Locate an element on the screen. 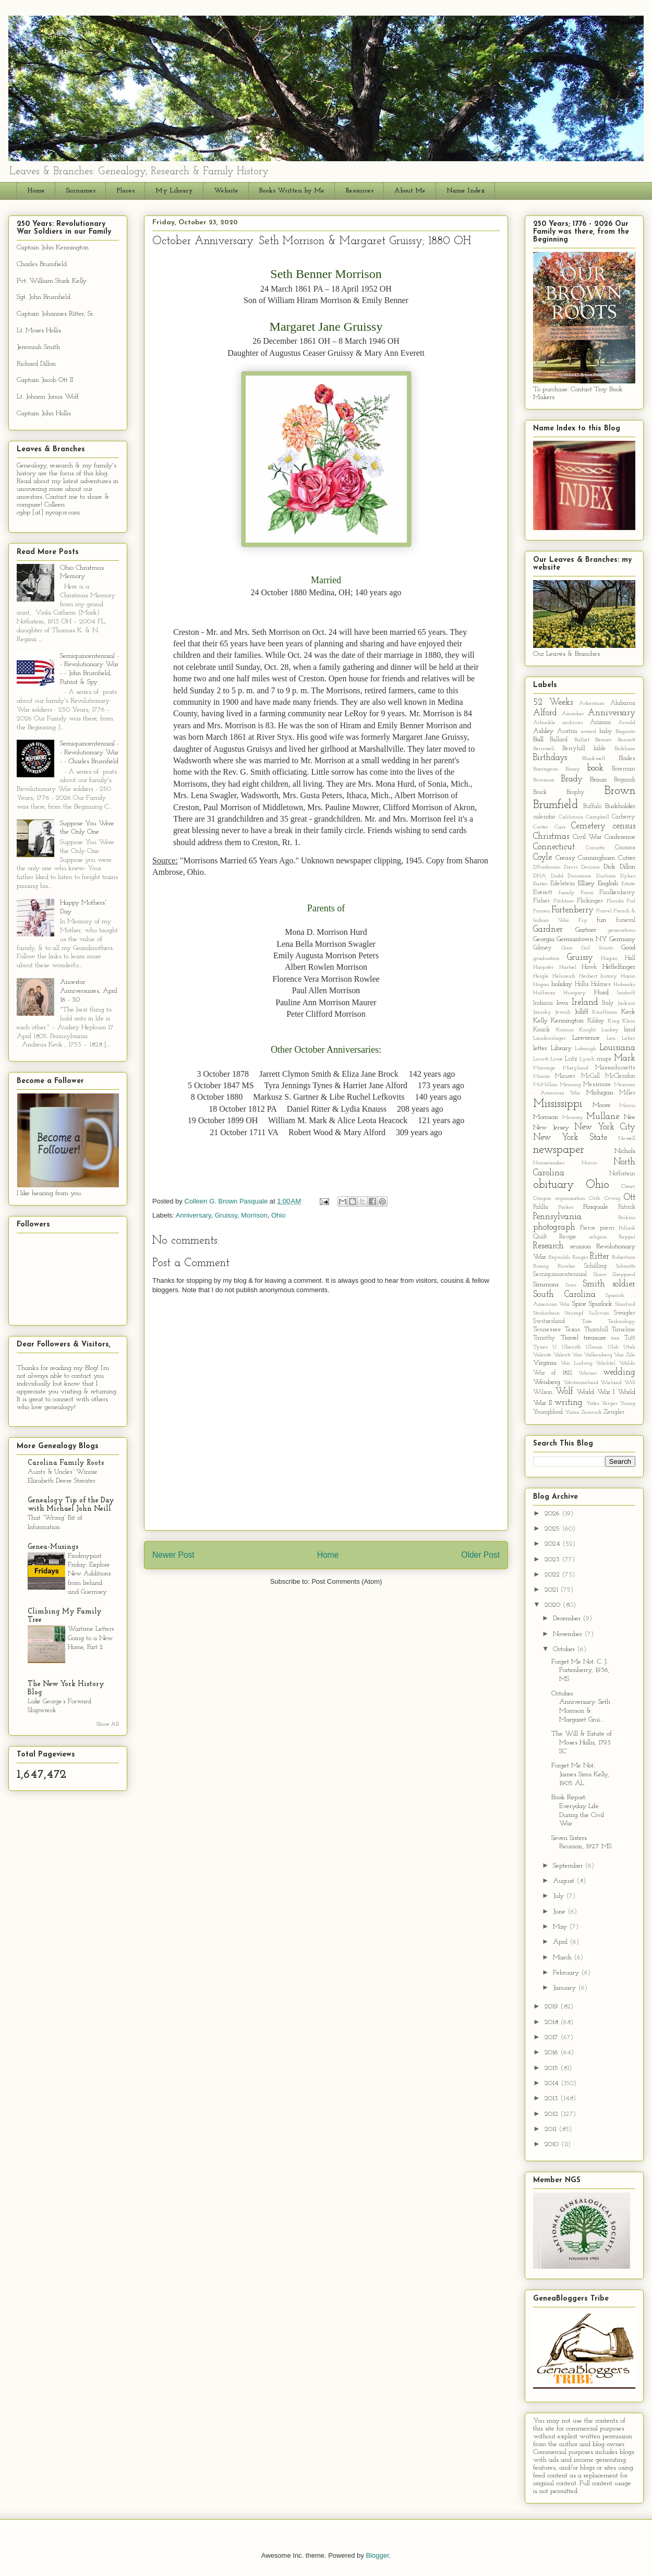 The image size is (652, 2576). Older Post is located at coordinates (480, 1554).